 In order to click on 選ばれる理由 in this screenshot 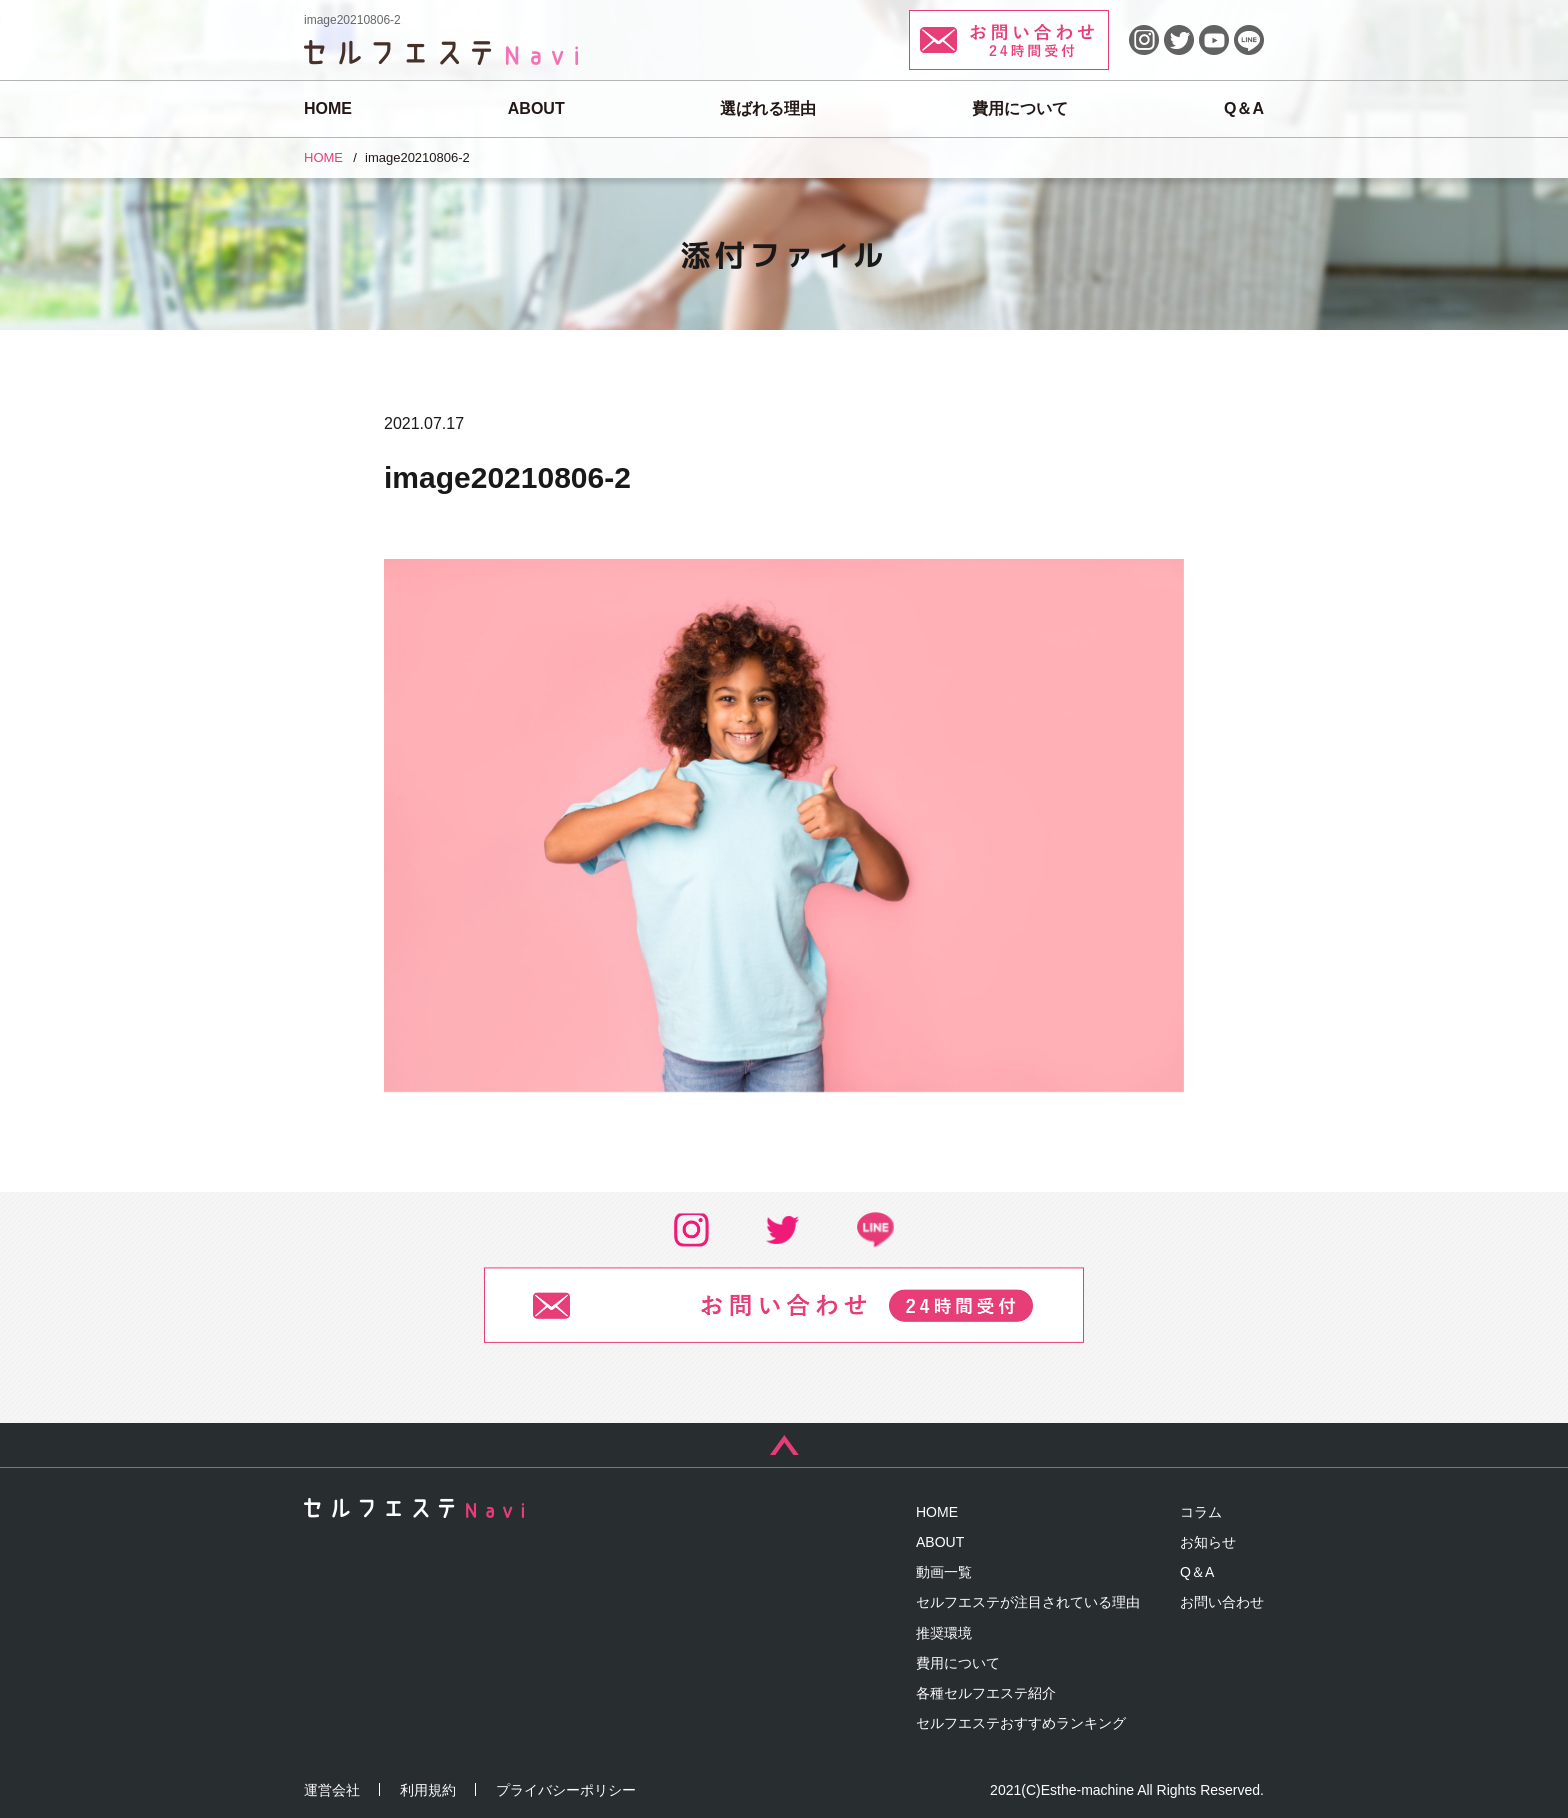, I will do `click(768, 108)`.